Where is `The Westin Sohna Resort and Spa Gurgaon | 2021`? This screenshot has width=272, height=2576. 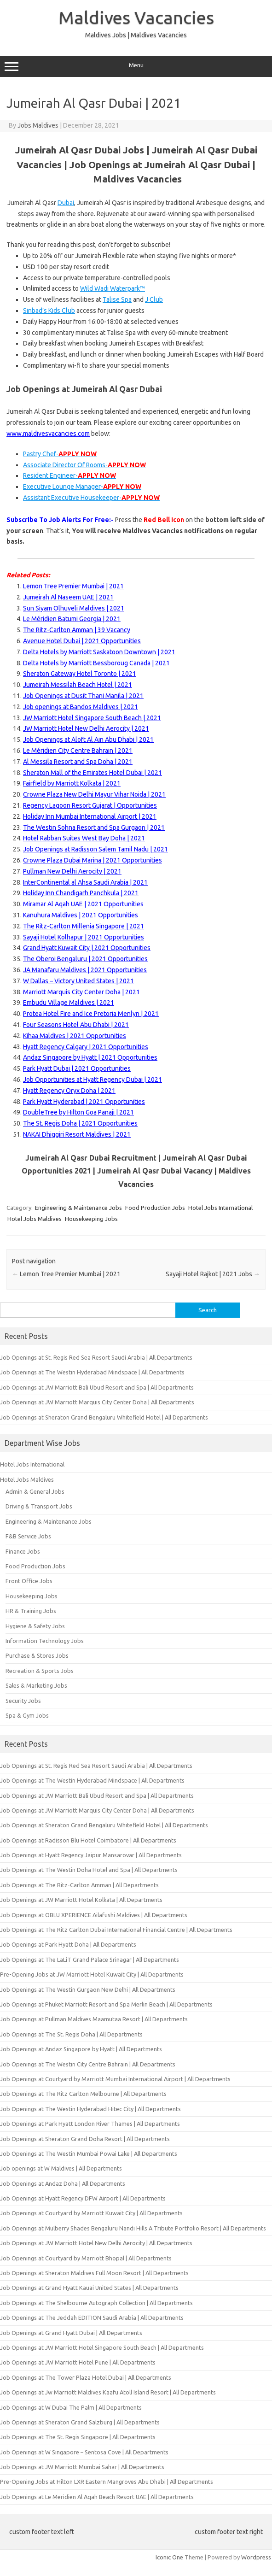 The Westin Sohna Resort and Spa Gurgaon | 2021 is located at coordinates (94, 827).